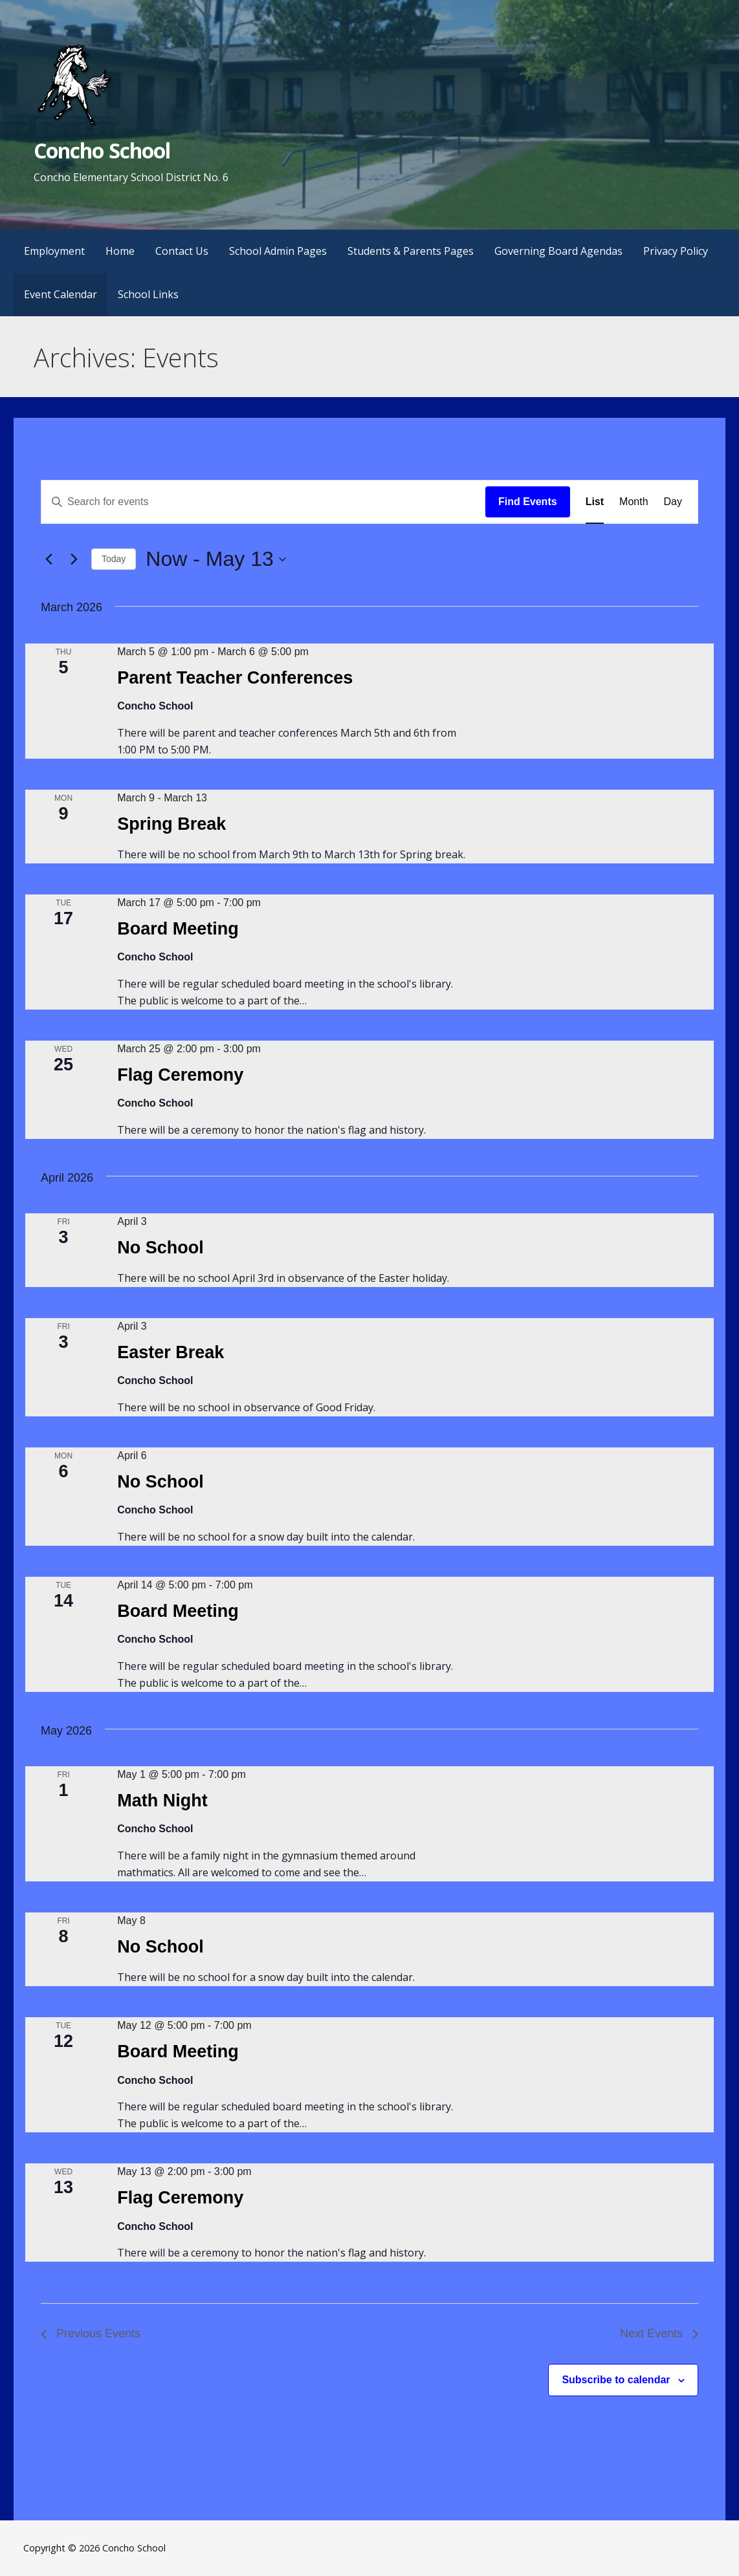 Image resolution: width=739 pixels, height=2576 pixels. I want to click on Board Meeting, so click(178, 928).